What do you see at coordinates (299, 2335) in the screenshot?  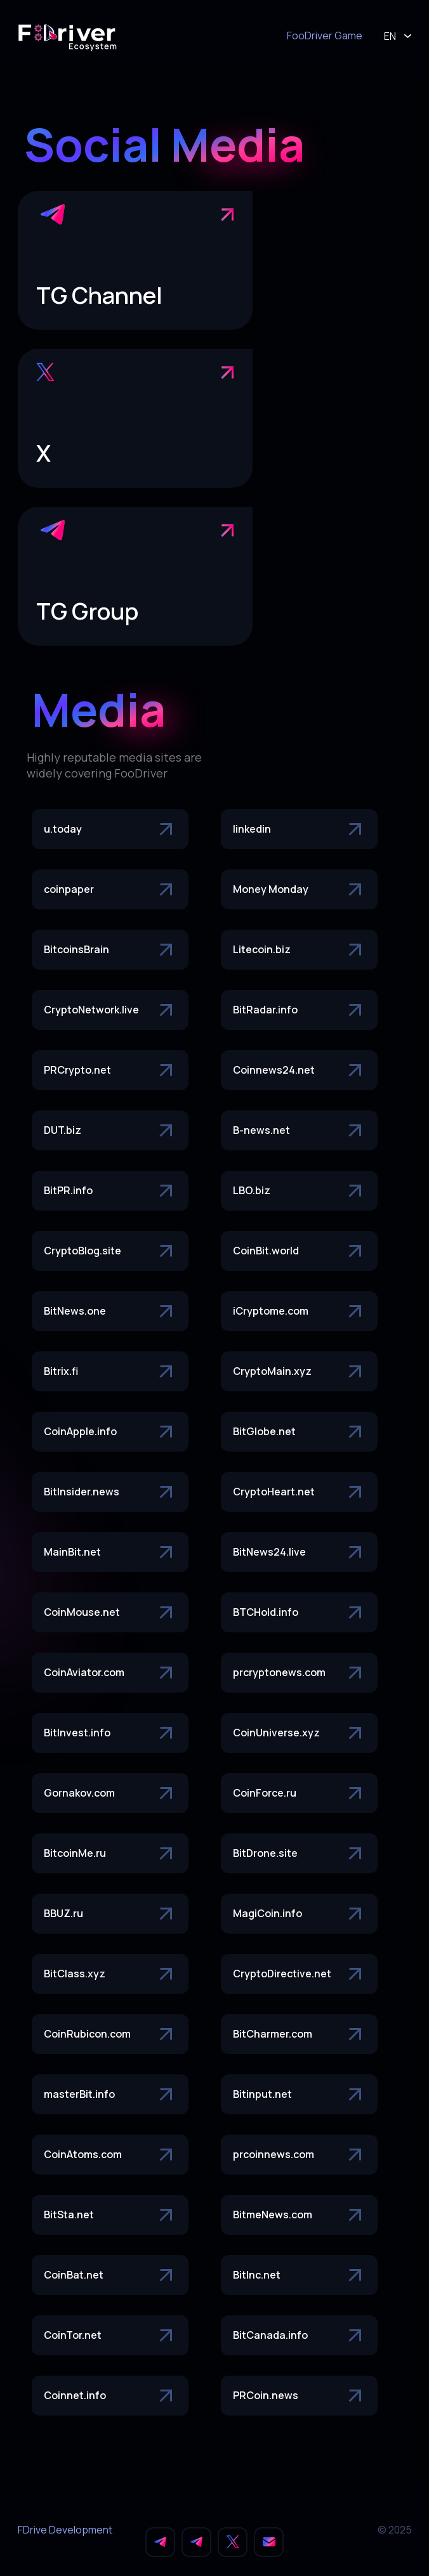 I see `BitCanada.info` at bounding box center [299, 2335].